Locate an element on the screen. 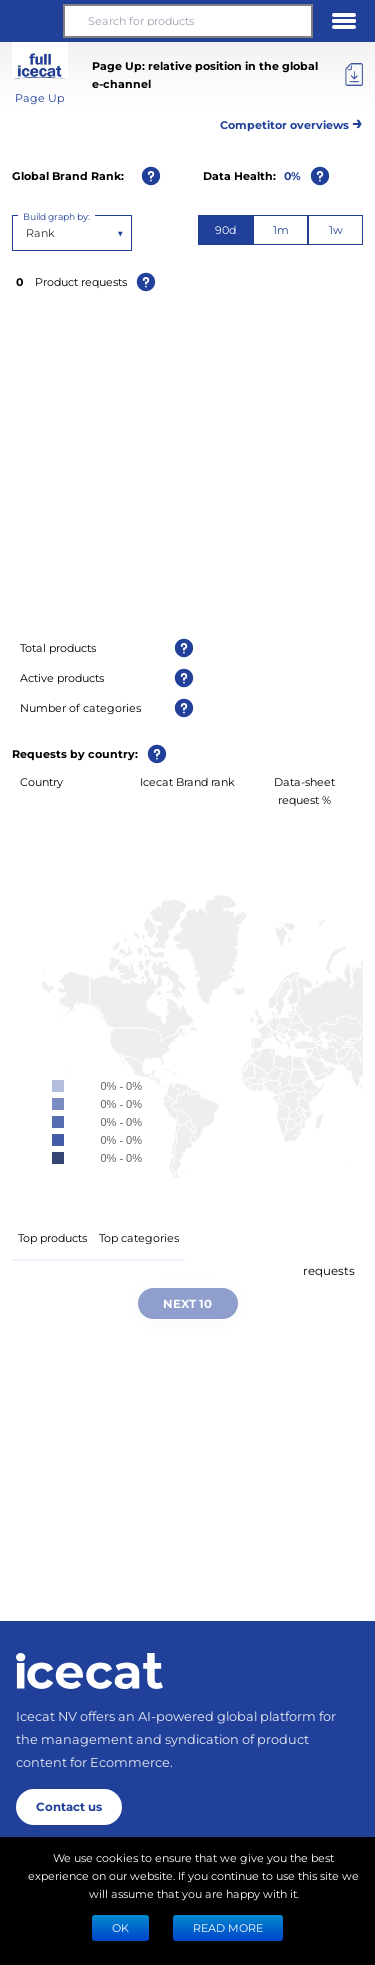 Image resolution: width=375 pixels, height=1965 pixels. Next 10 is located at coordinates (187, 1303).